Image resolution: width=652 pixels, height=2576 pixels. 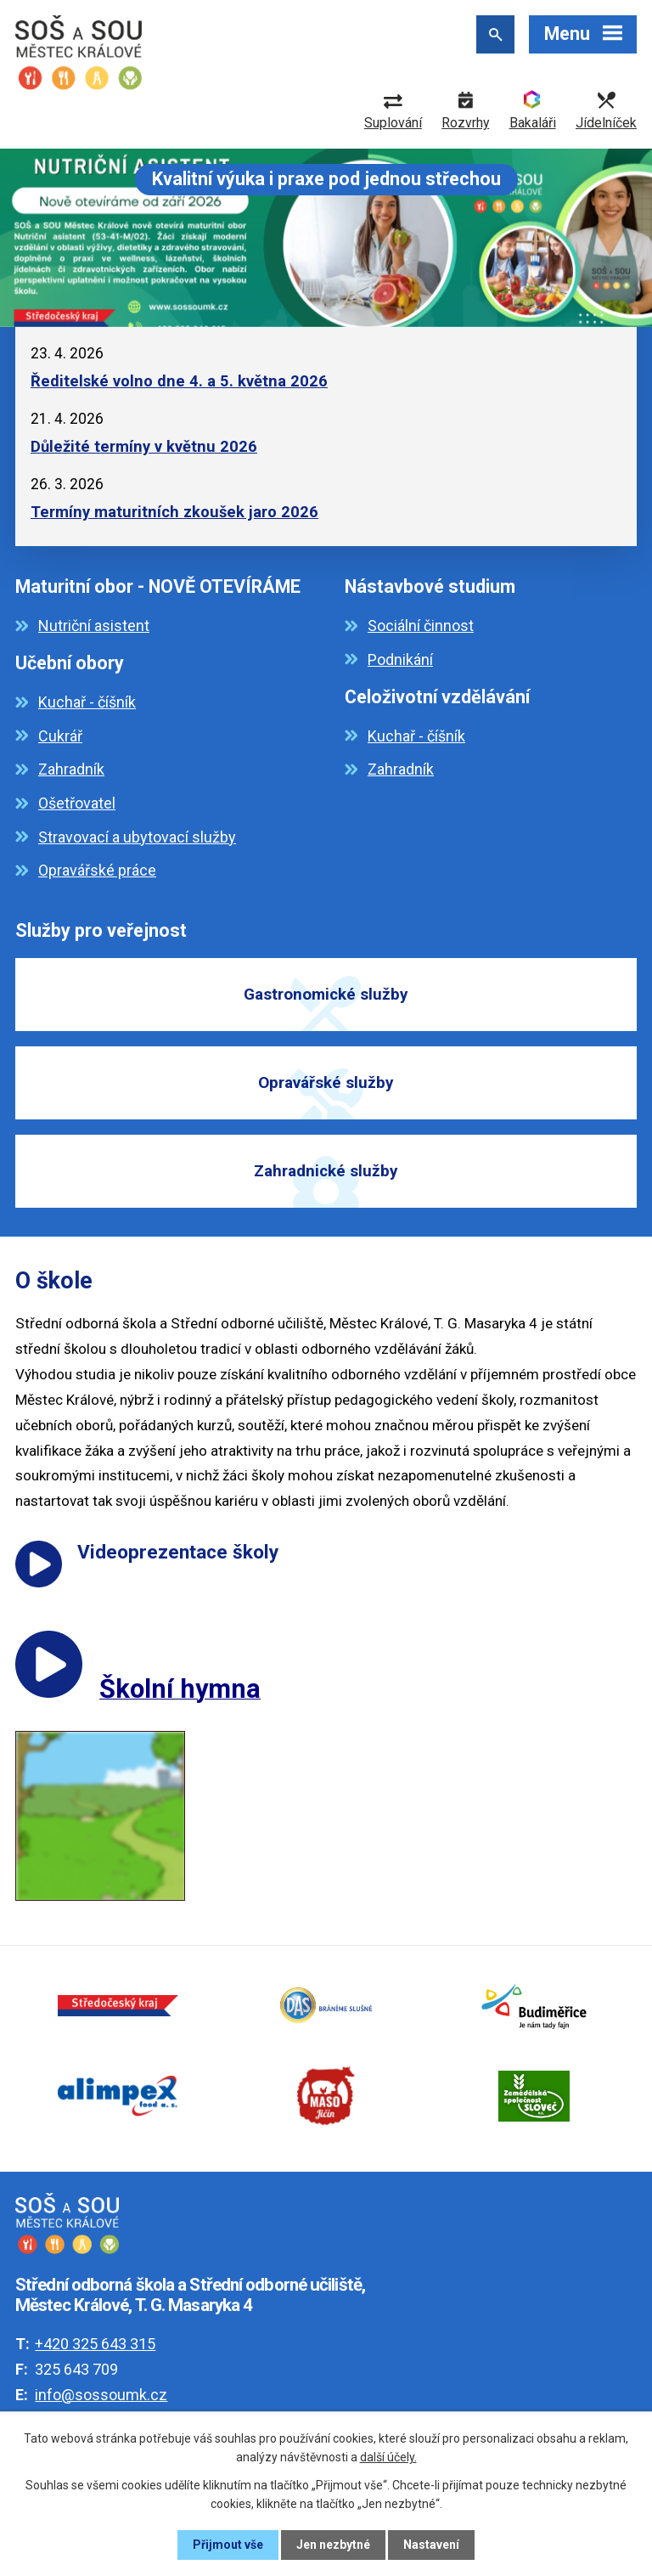 I want to click on Gastronomické služby, so click(x=326, y=994).